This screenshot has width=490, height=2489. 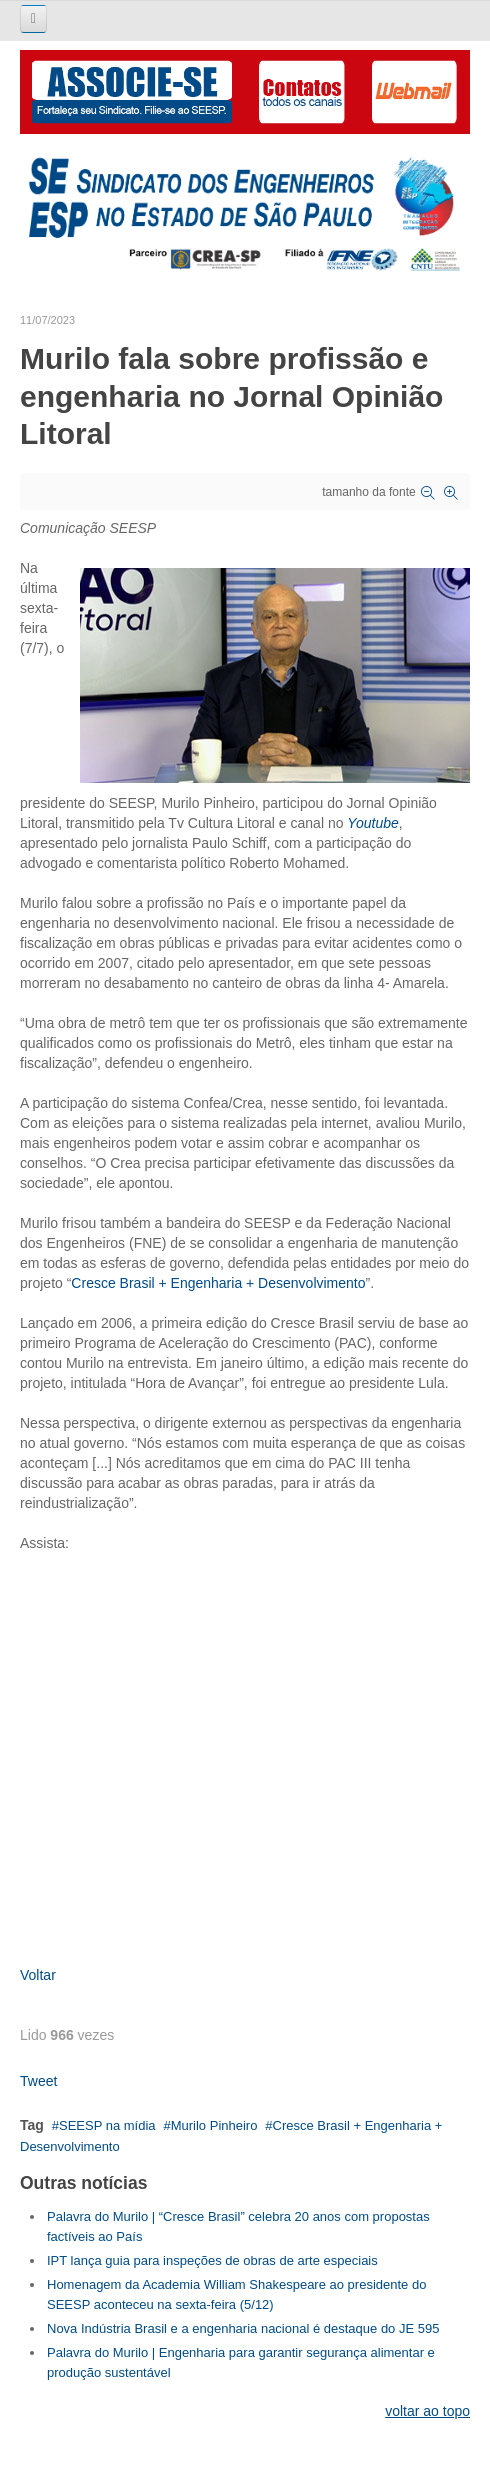 I want to click on Murilo Pinheiro, so click(x=214, y=2125).